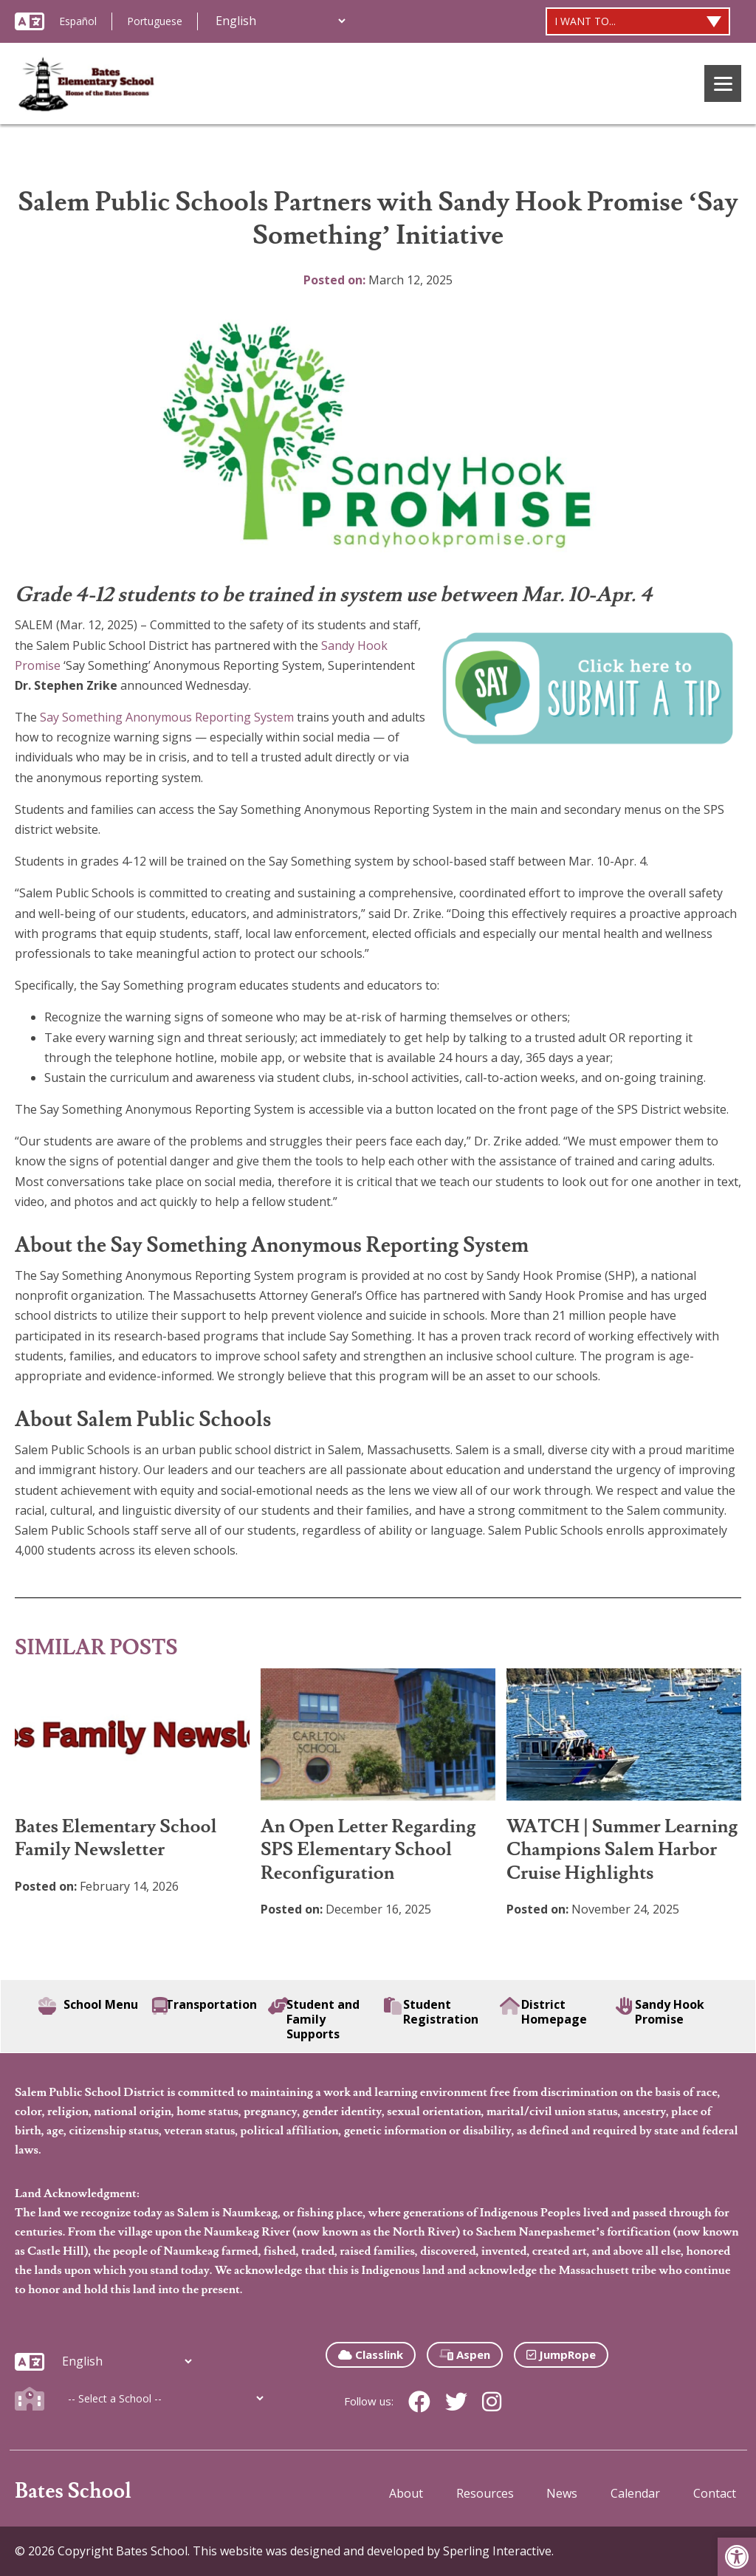  What do you see at coordinates (635, 2493) in the screenshot?
I see `Calendar` at bounding box center [635, 2493].